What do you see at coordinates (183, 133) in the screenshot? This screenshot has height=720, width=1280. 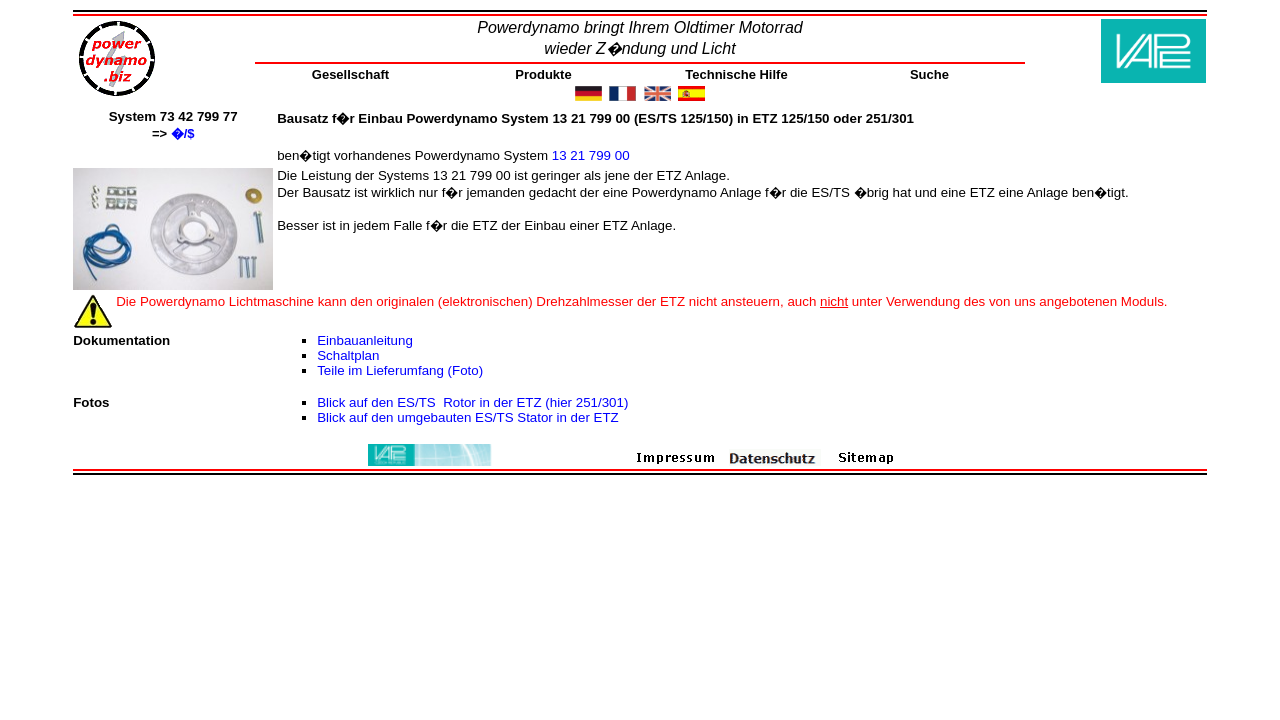 I see `�/$` at bounding box center [183, 133].